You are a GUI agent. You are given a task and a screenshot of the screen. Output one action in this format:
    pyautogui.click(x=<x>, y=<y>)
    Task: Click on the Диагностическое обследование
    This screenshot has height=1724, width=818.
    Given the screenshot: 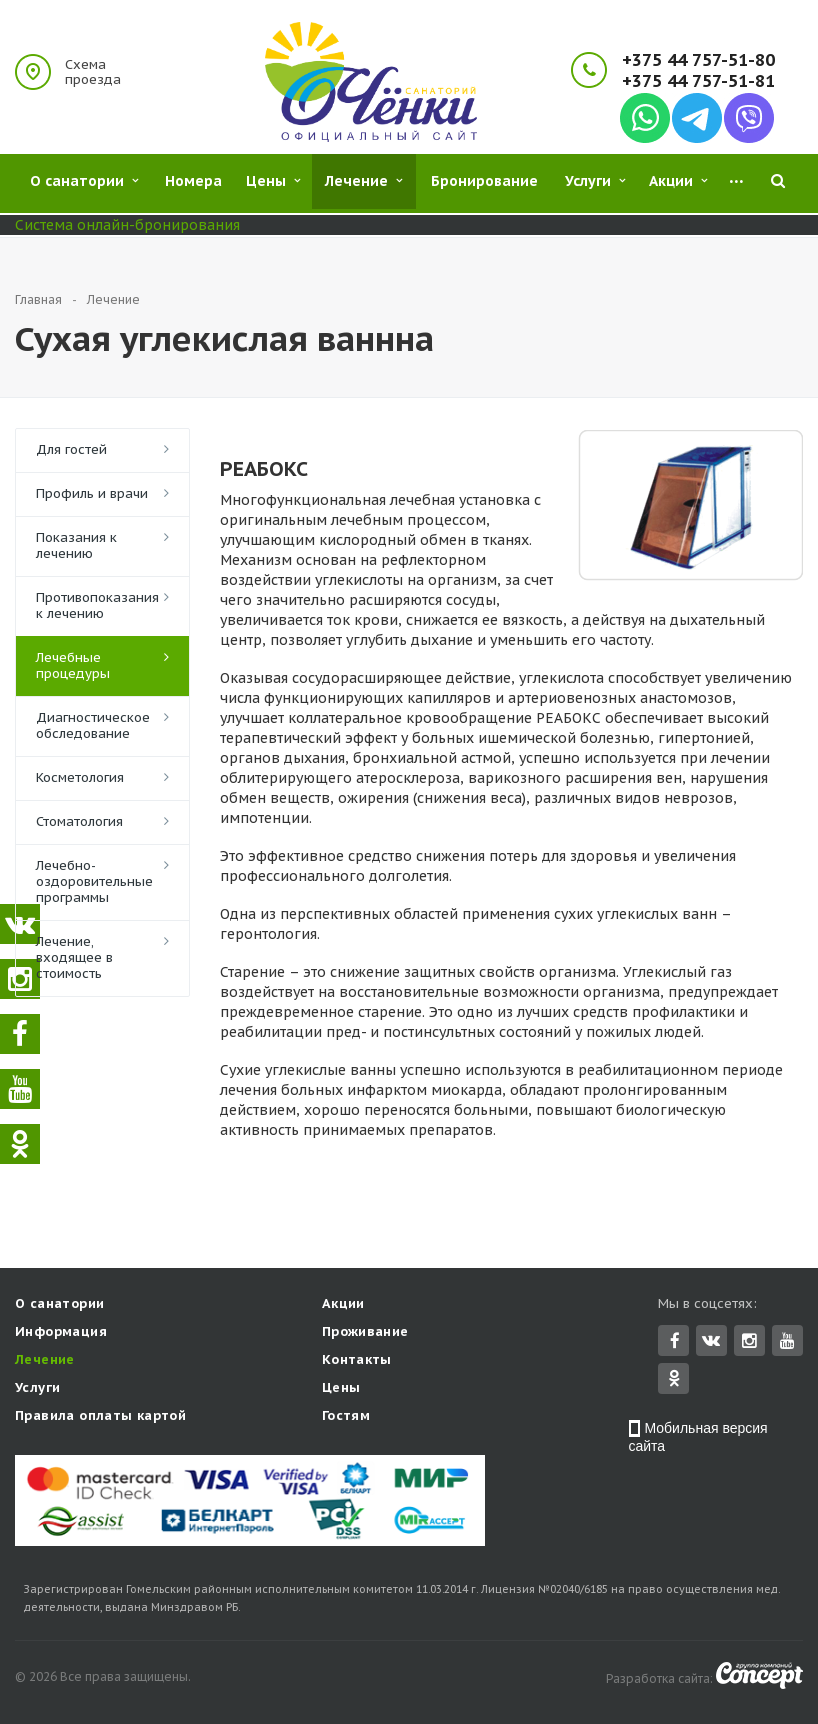 What is the action you would take?
    pyautogui.click(x=93, y=725)
    